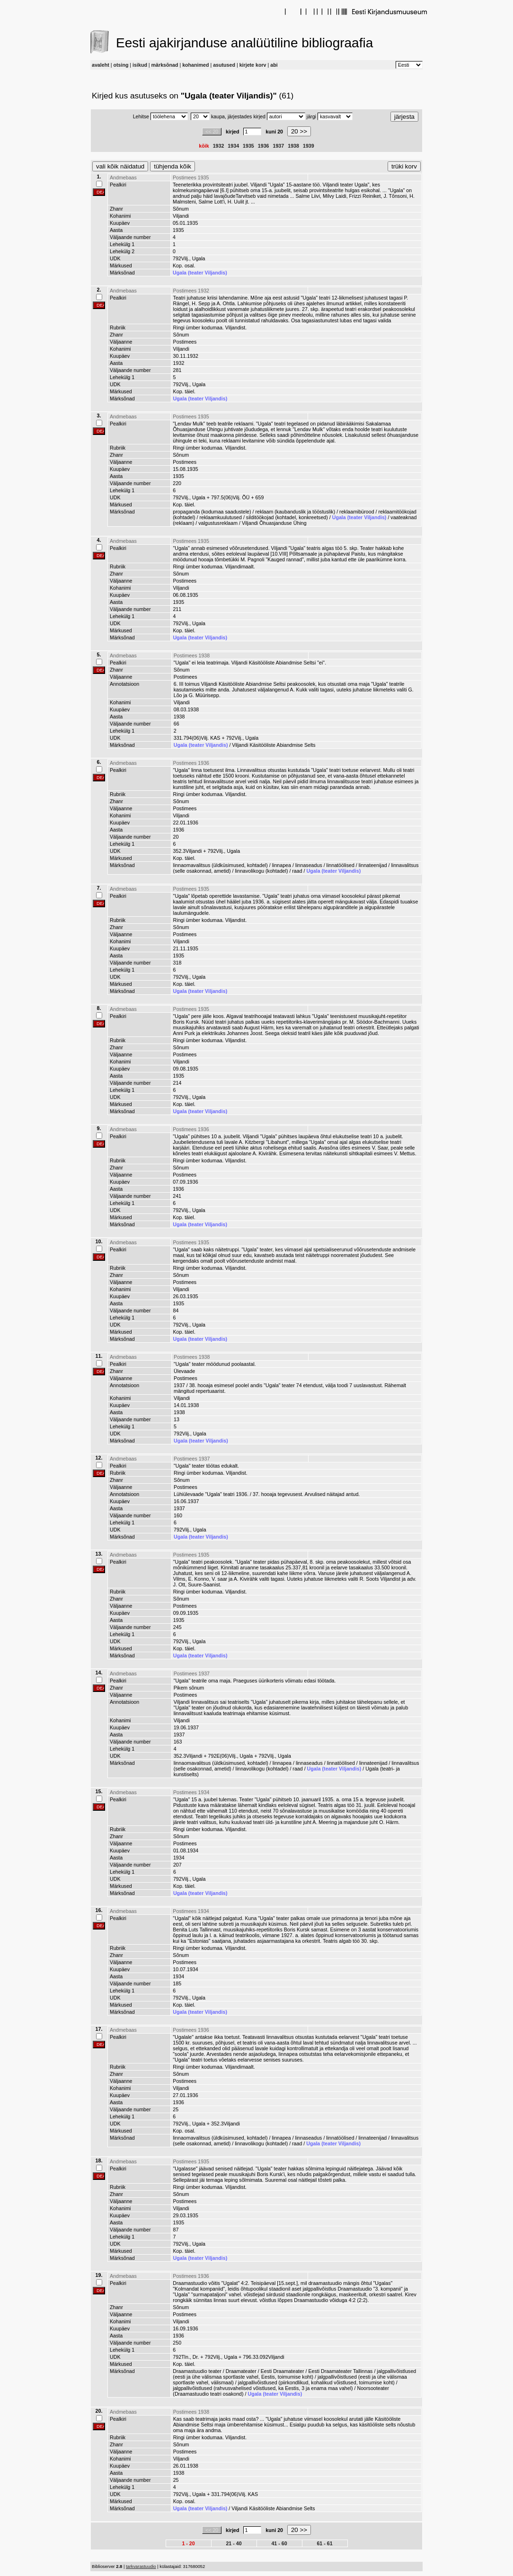 This screenshot has height=2576, width=513. What do you see at coordinates (218, 146) in the screenshot?
I see `1932` at bounding box center [218, 146].